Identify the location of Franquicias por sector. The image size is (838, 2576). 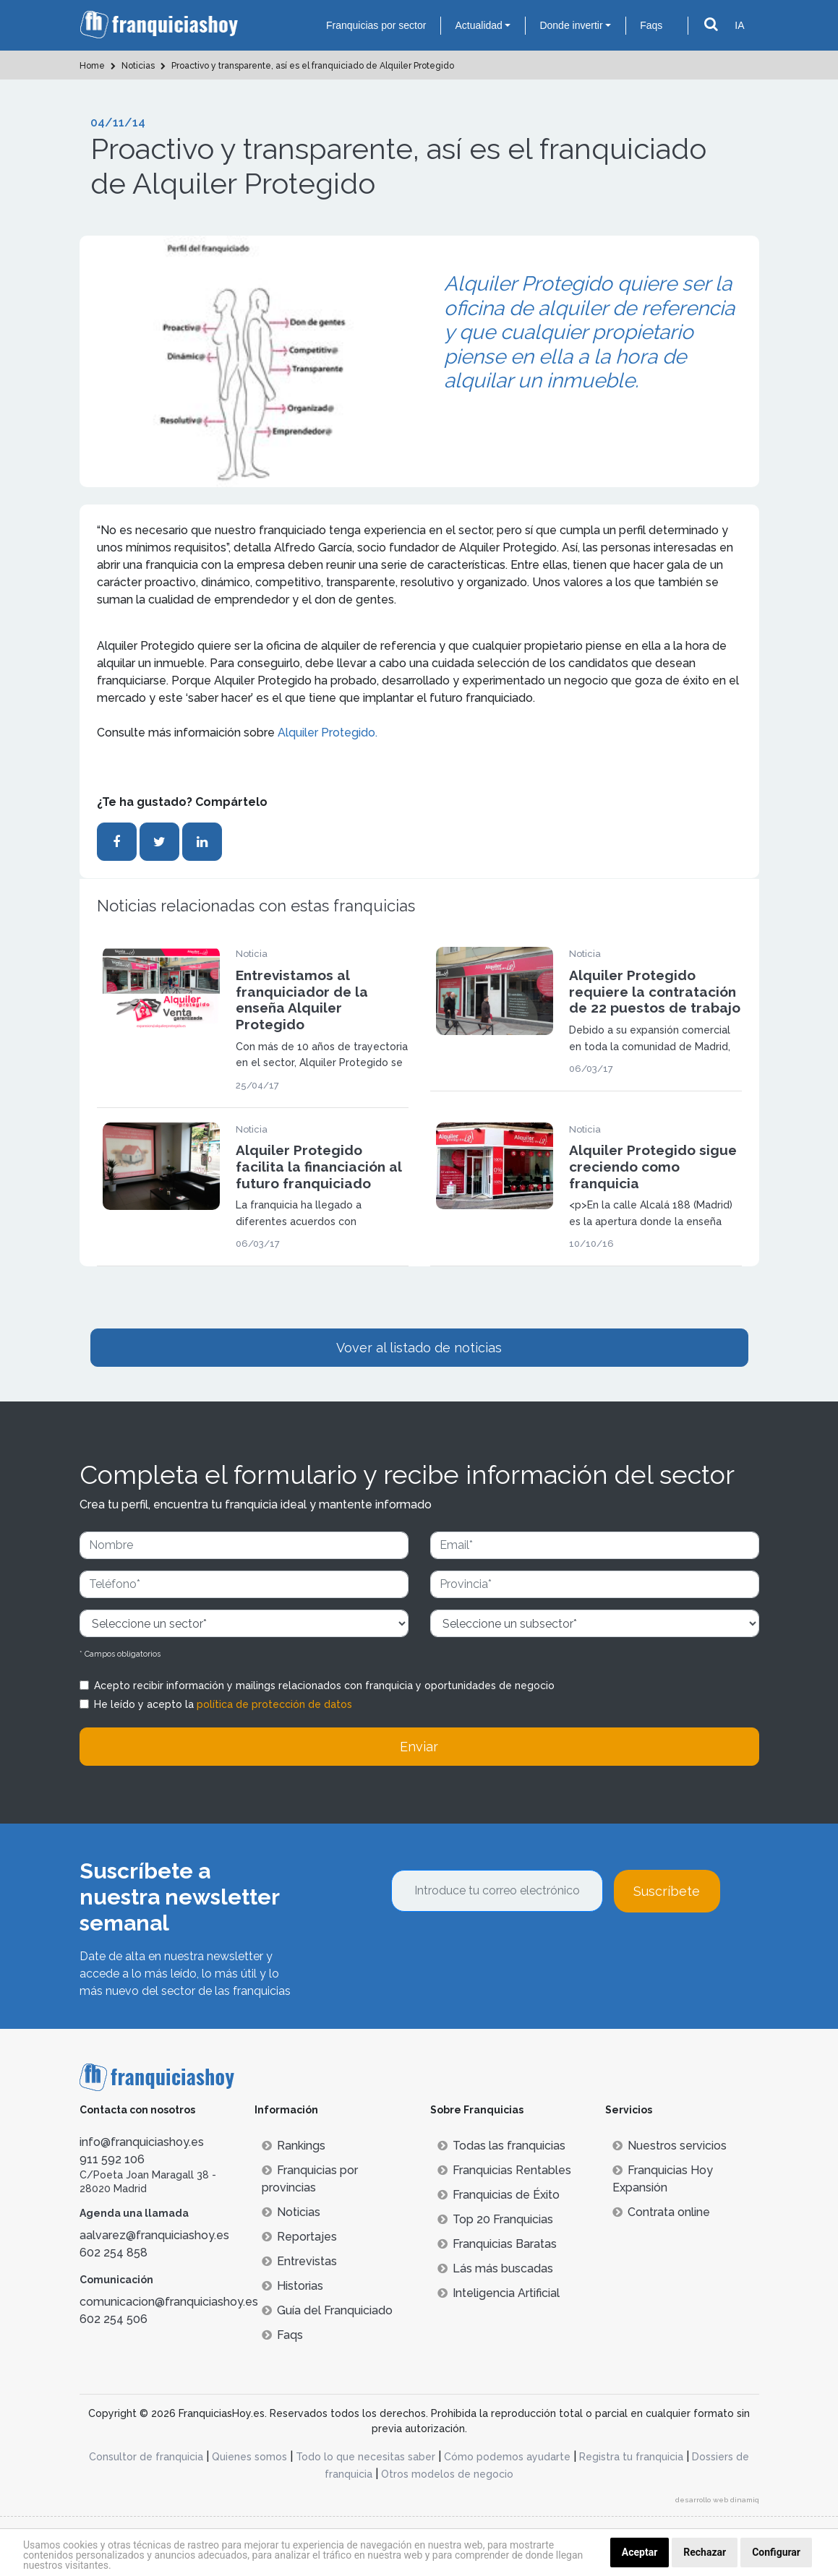
(376, 25).